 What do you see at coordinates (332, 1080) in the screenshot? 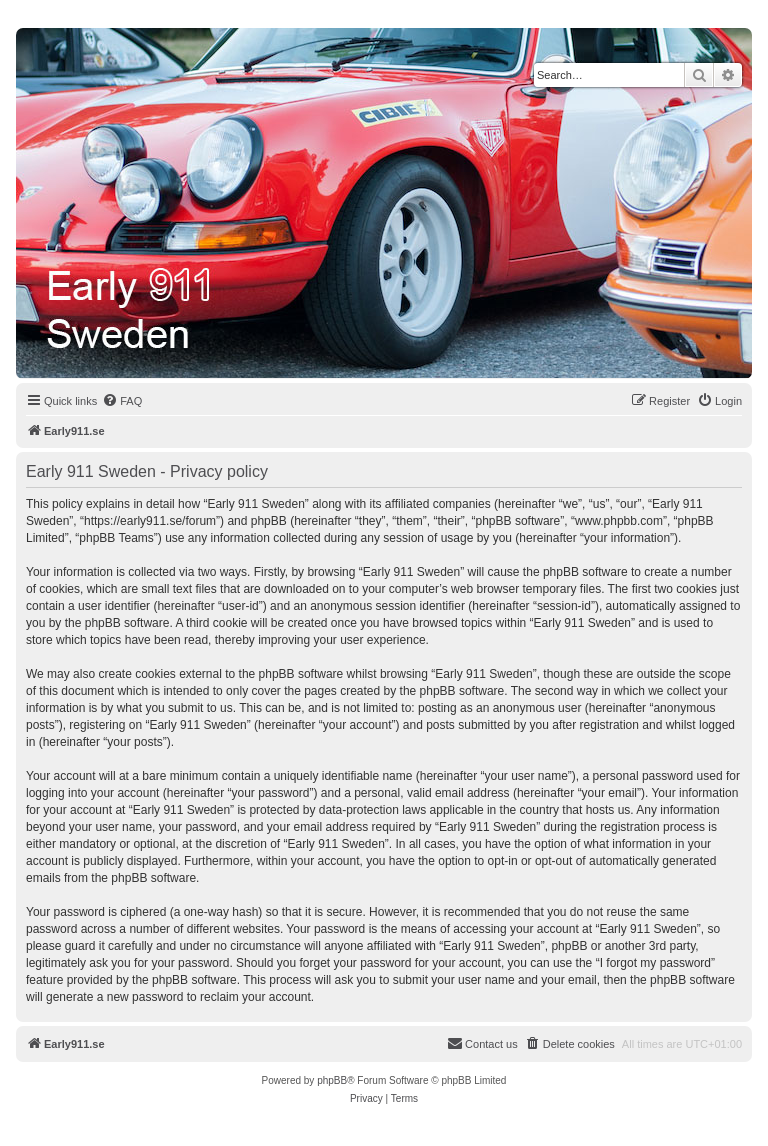
I see `phpBB` at bounding box center [332, 1080].